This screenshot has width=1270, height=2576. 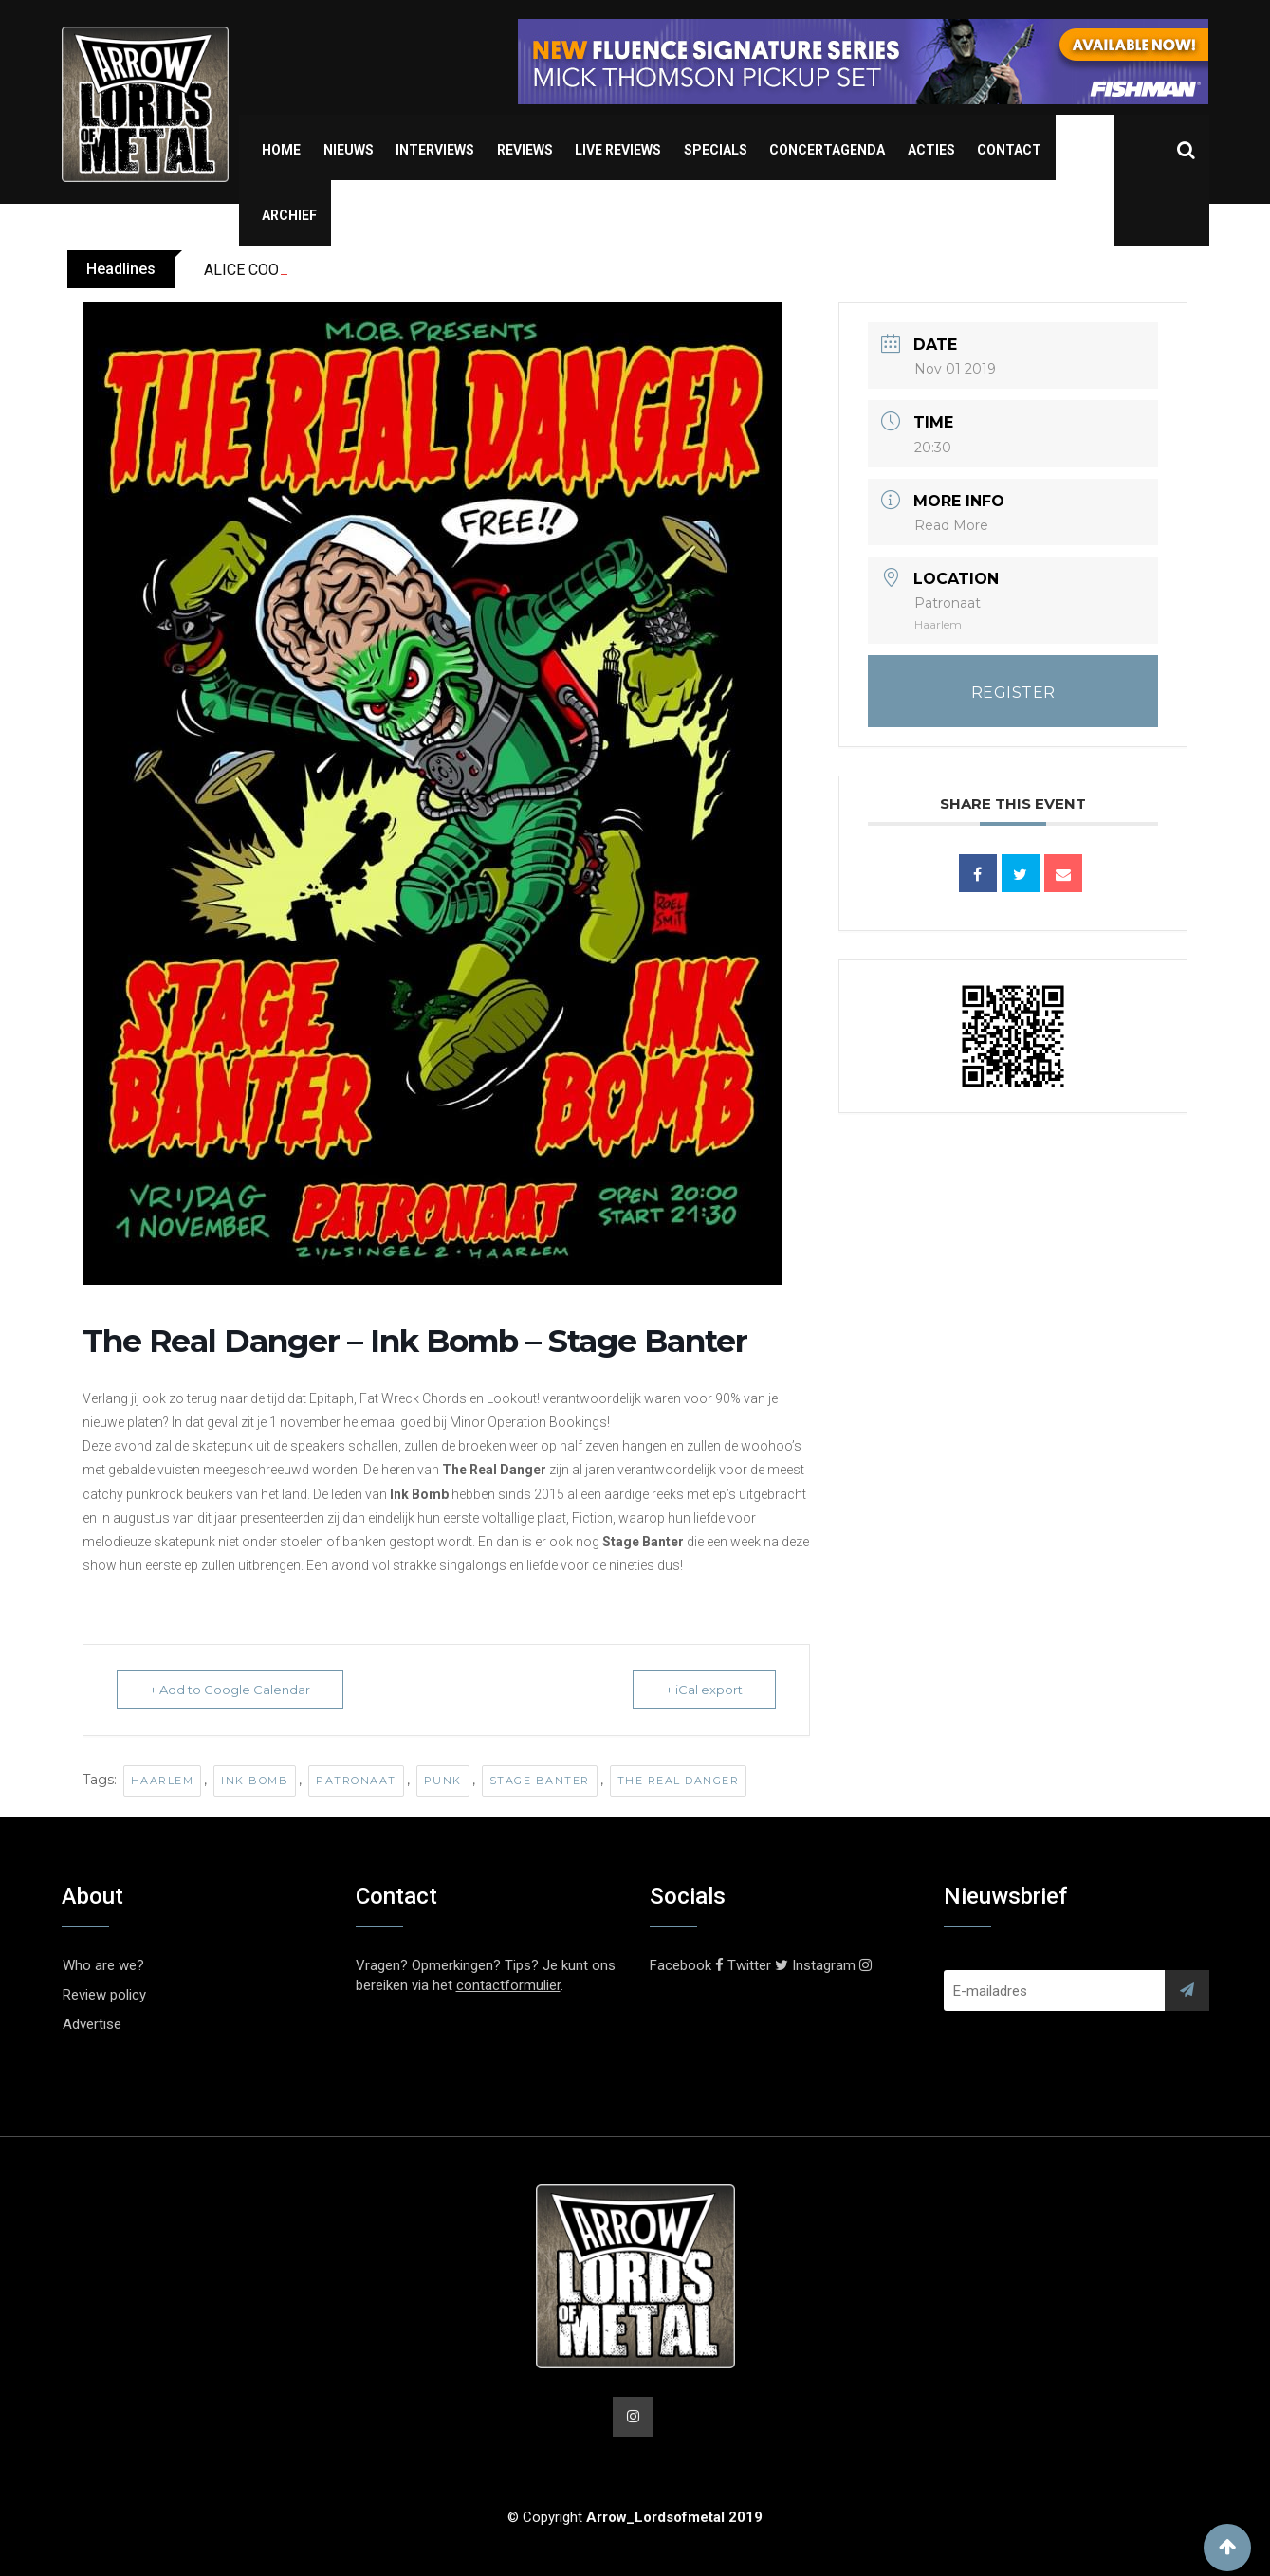 I want to click on The Real Danger, so click(x=678, y=1780).